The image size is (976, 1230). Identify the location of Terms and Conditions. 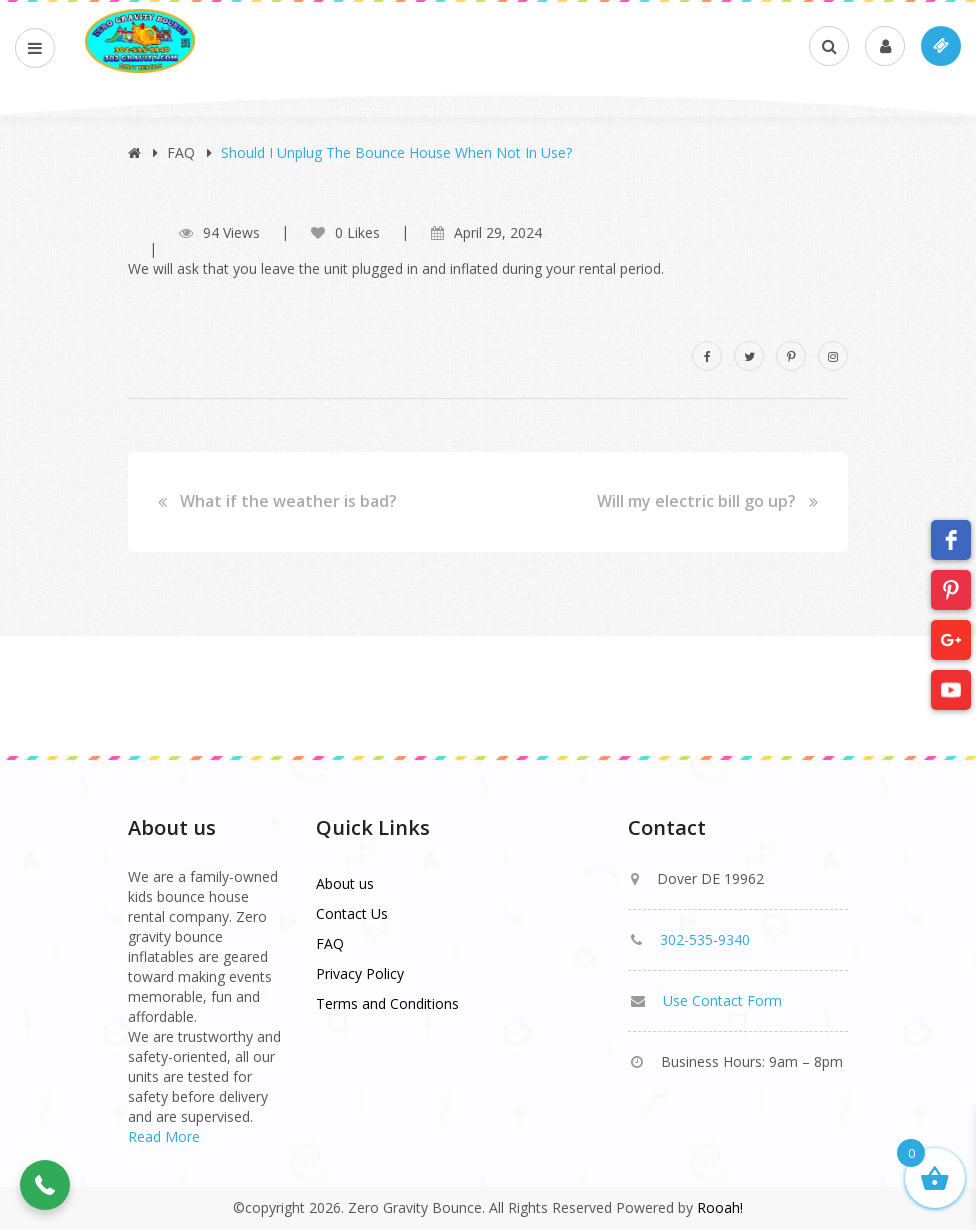
(387, 1003).